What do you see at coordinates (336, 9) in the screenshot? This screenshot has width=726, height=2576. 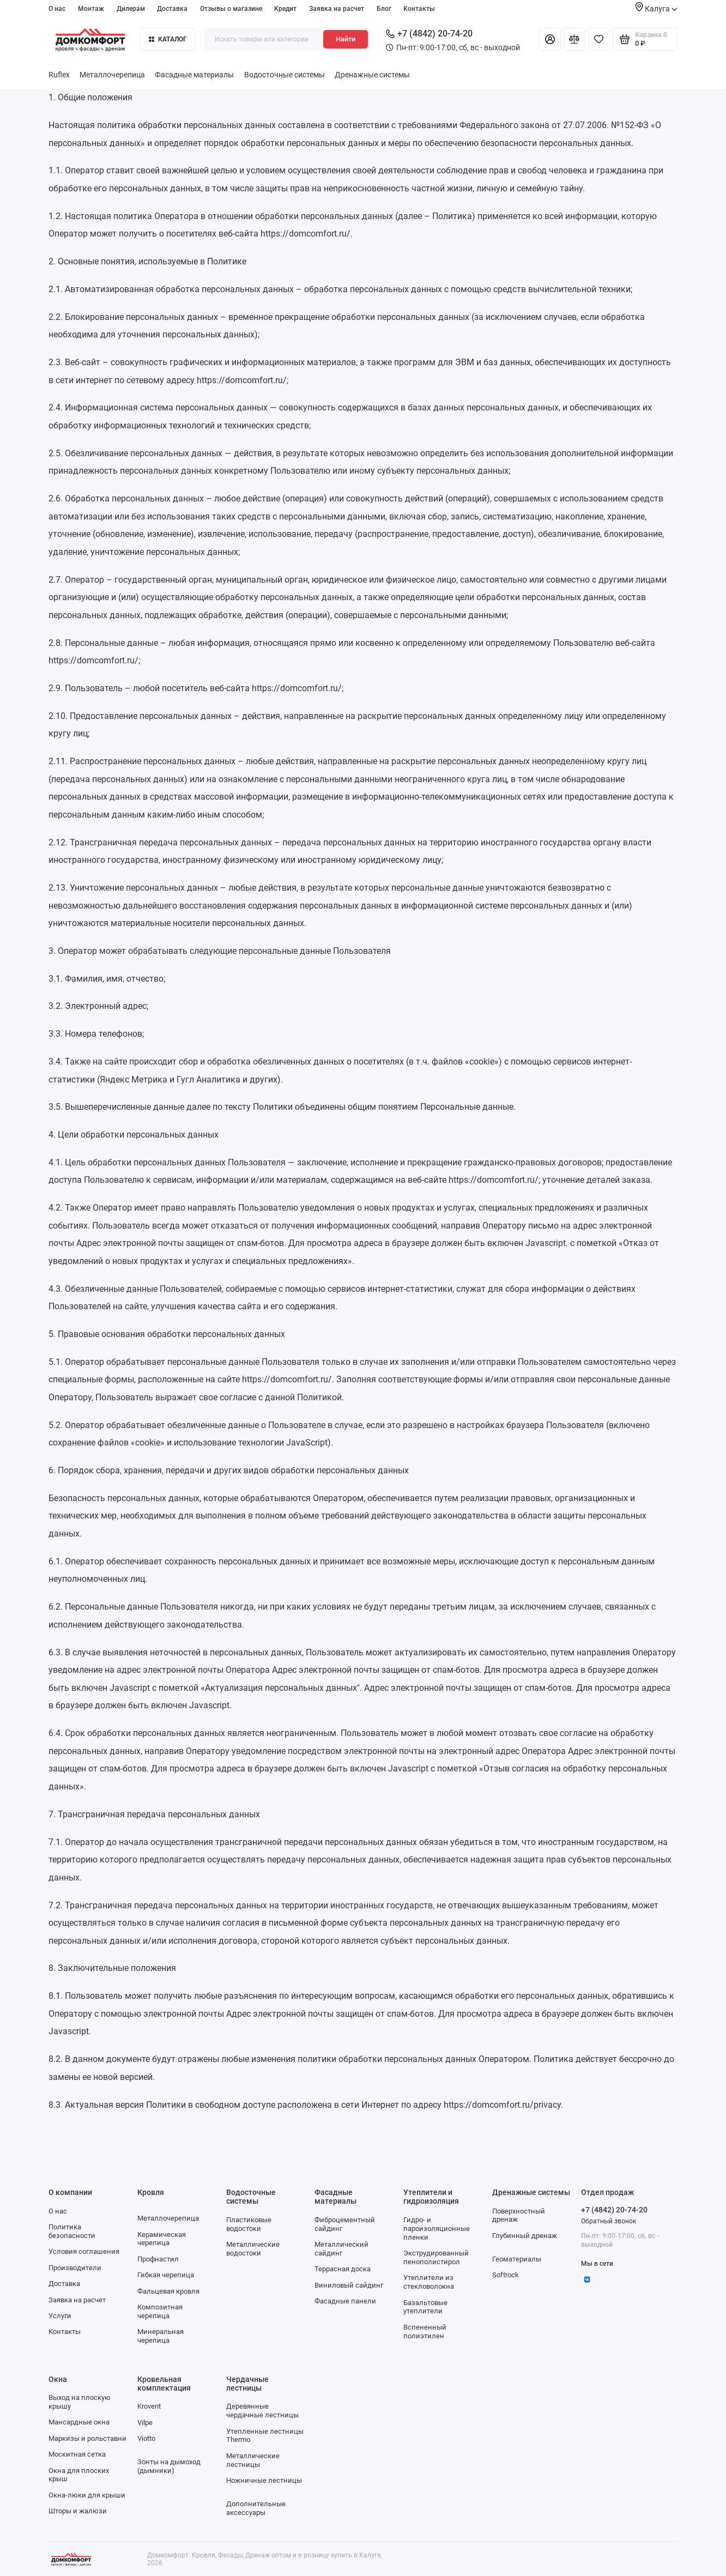 I see `Заявка на расчет` at bounding box center [336, 9].